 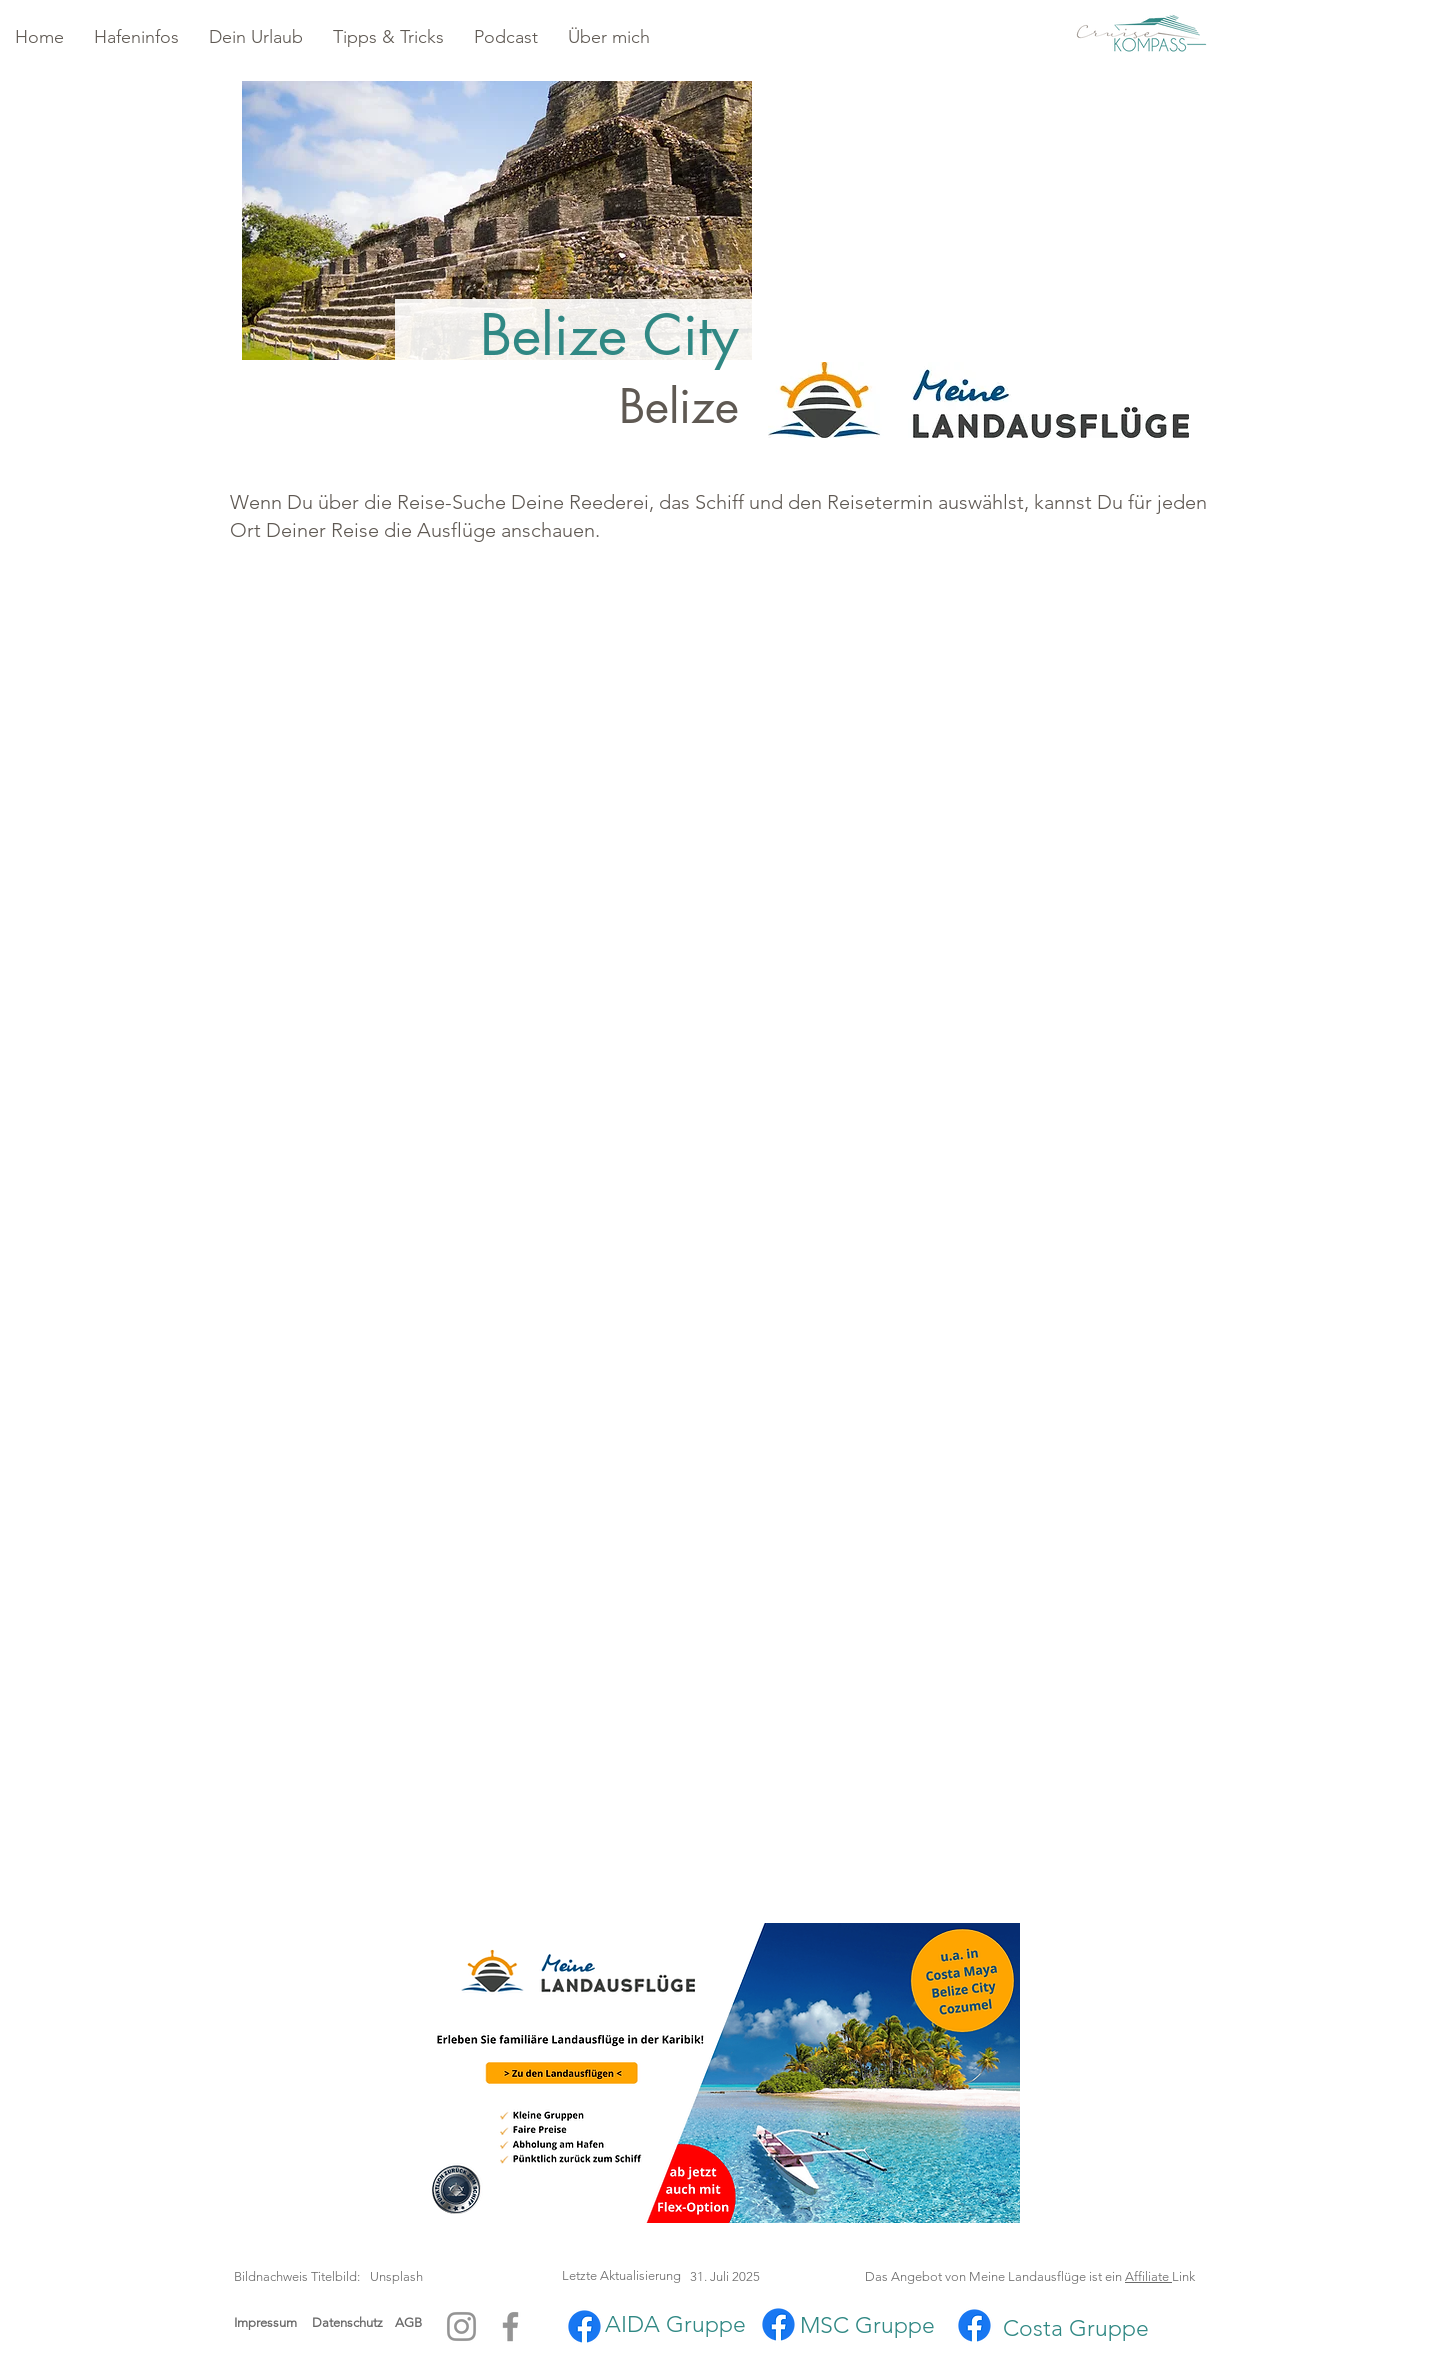 What do you see at coordinates (265, 2322) in the screenshot?
I see `Impressum` at bounding box center [265, 2322].